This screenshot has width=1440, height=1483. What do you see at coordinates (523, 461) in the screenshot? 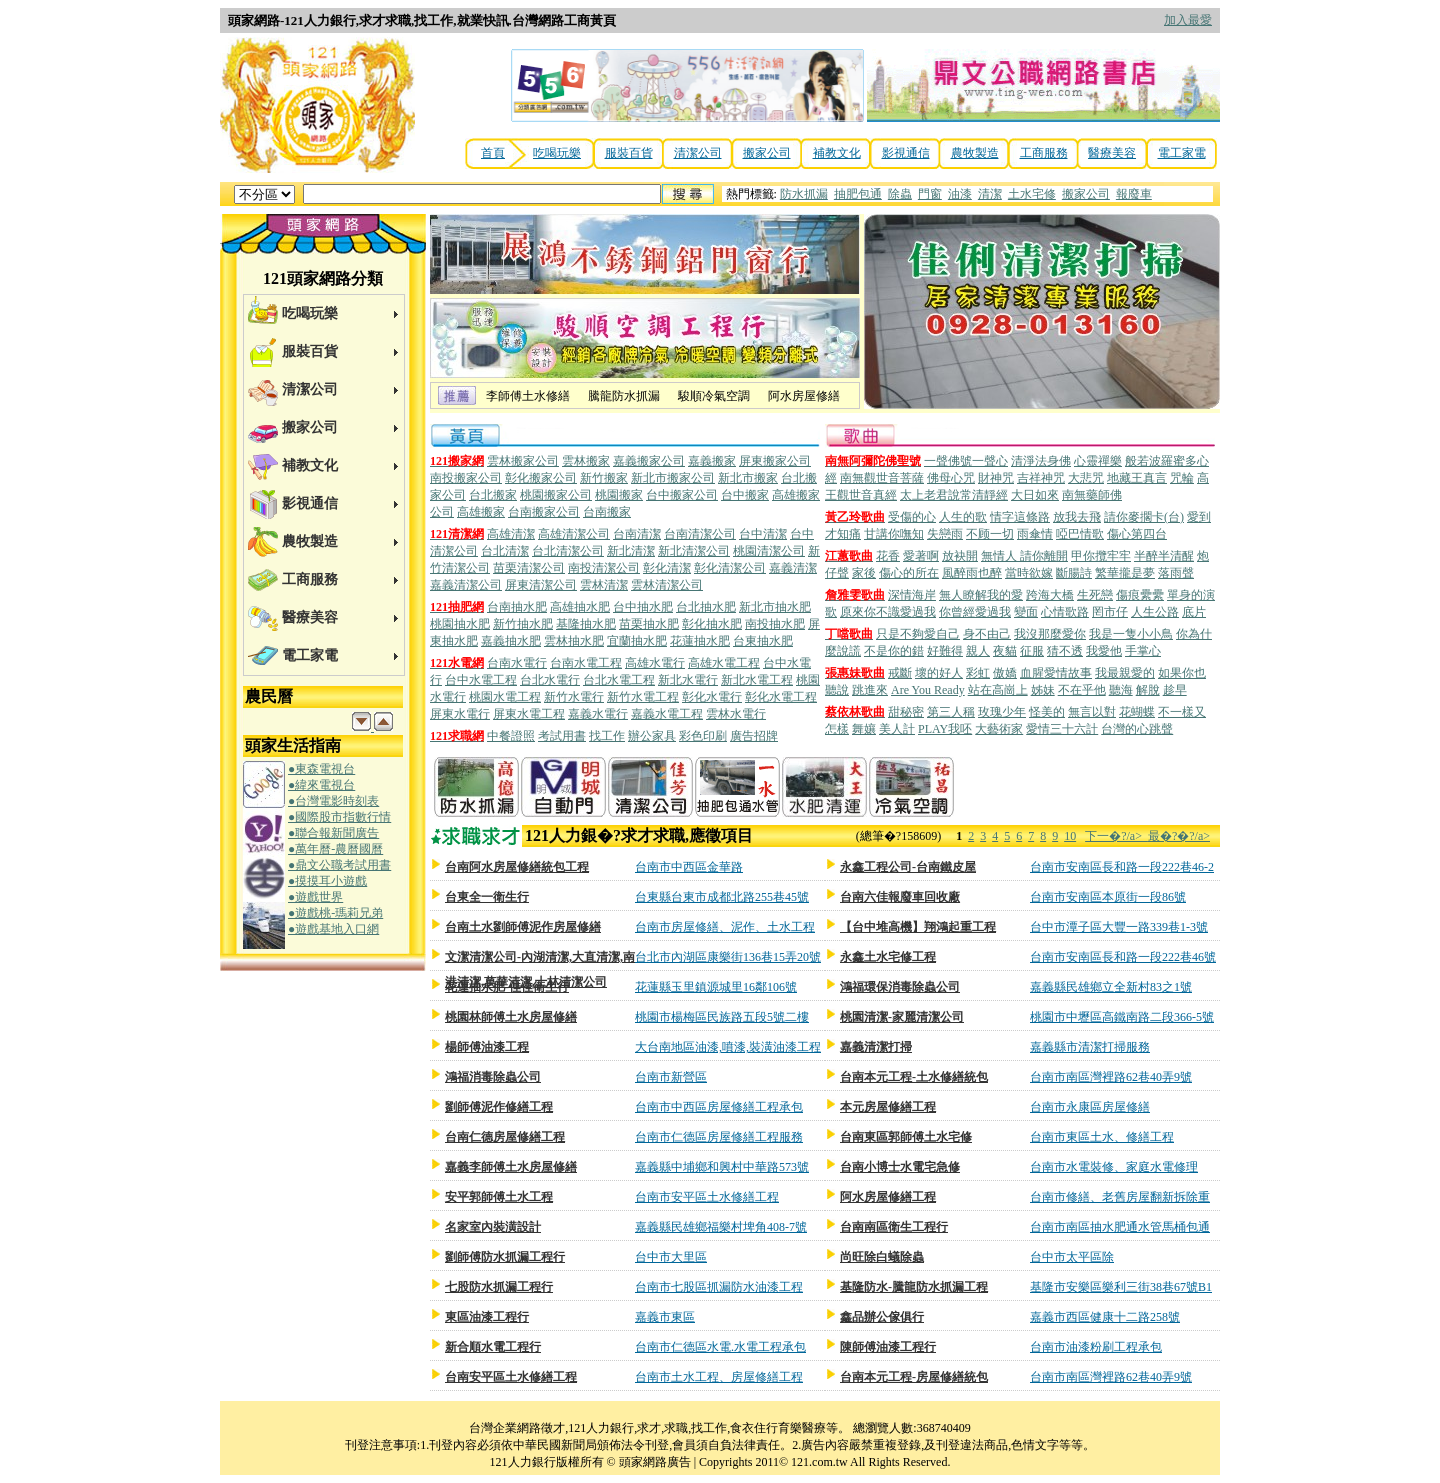
I see `雲林搬家公司` at bounding box center [523, 461].